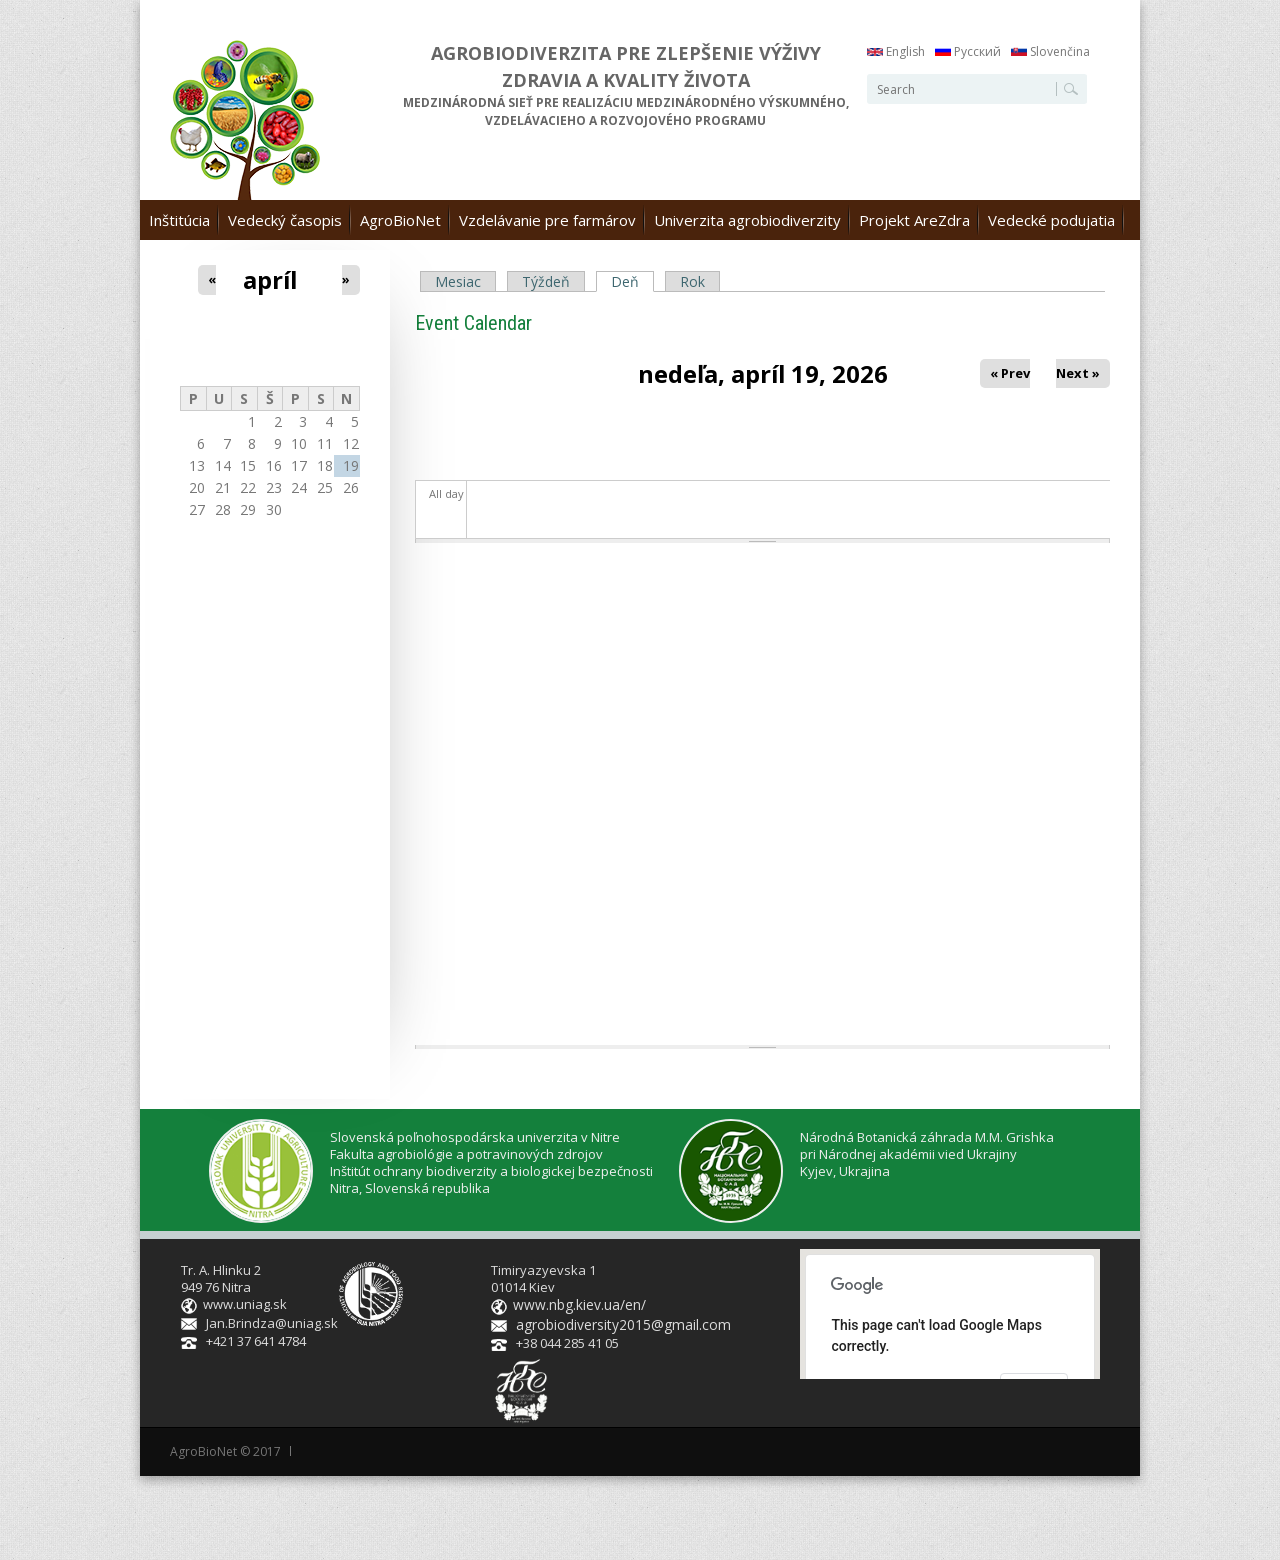 The image size is (1280, 1560). Describe the element at coordinates (632, 281) in the screenshot. I see `Deň` at that location.